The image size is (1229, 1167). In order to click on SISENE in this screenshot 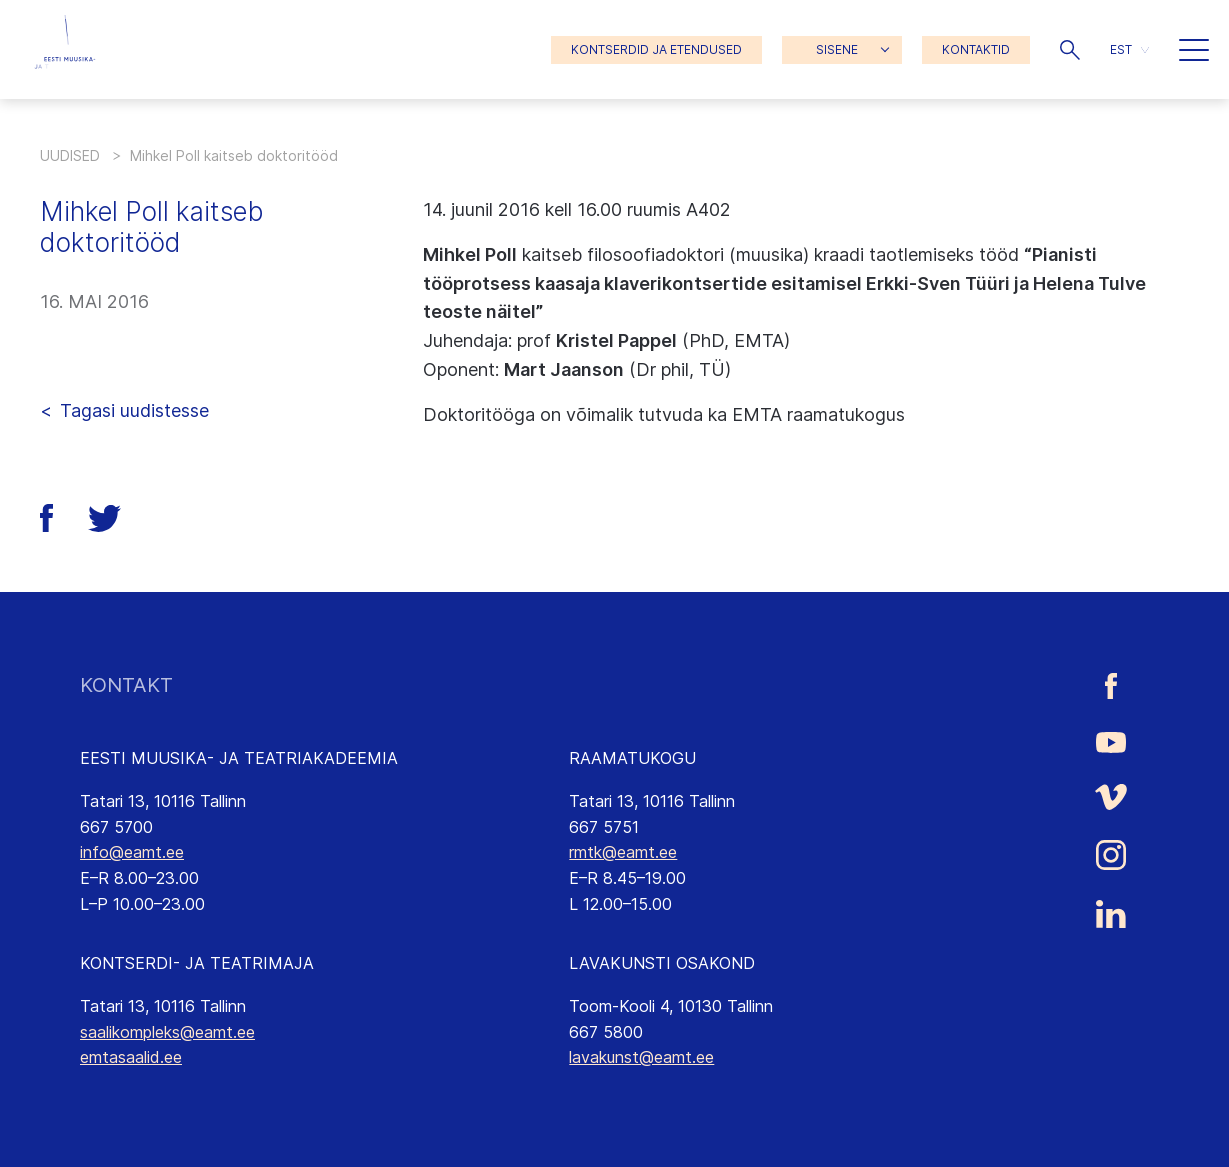, I will do `click(837, 49)`.